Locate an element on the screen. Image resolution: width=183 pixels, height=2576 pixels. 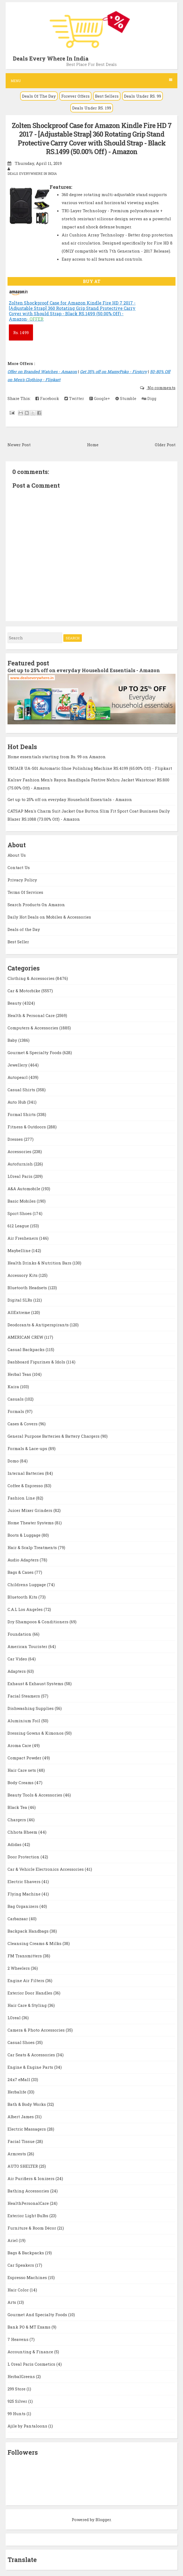
Engine & Engine Parts is located at coordinates (31, 2067).